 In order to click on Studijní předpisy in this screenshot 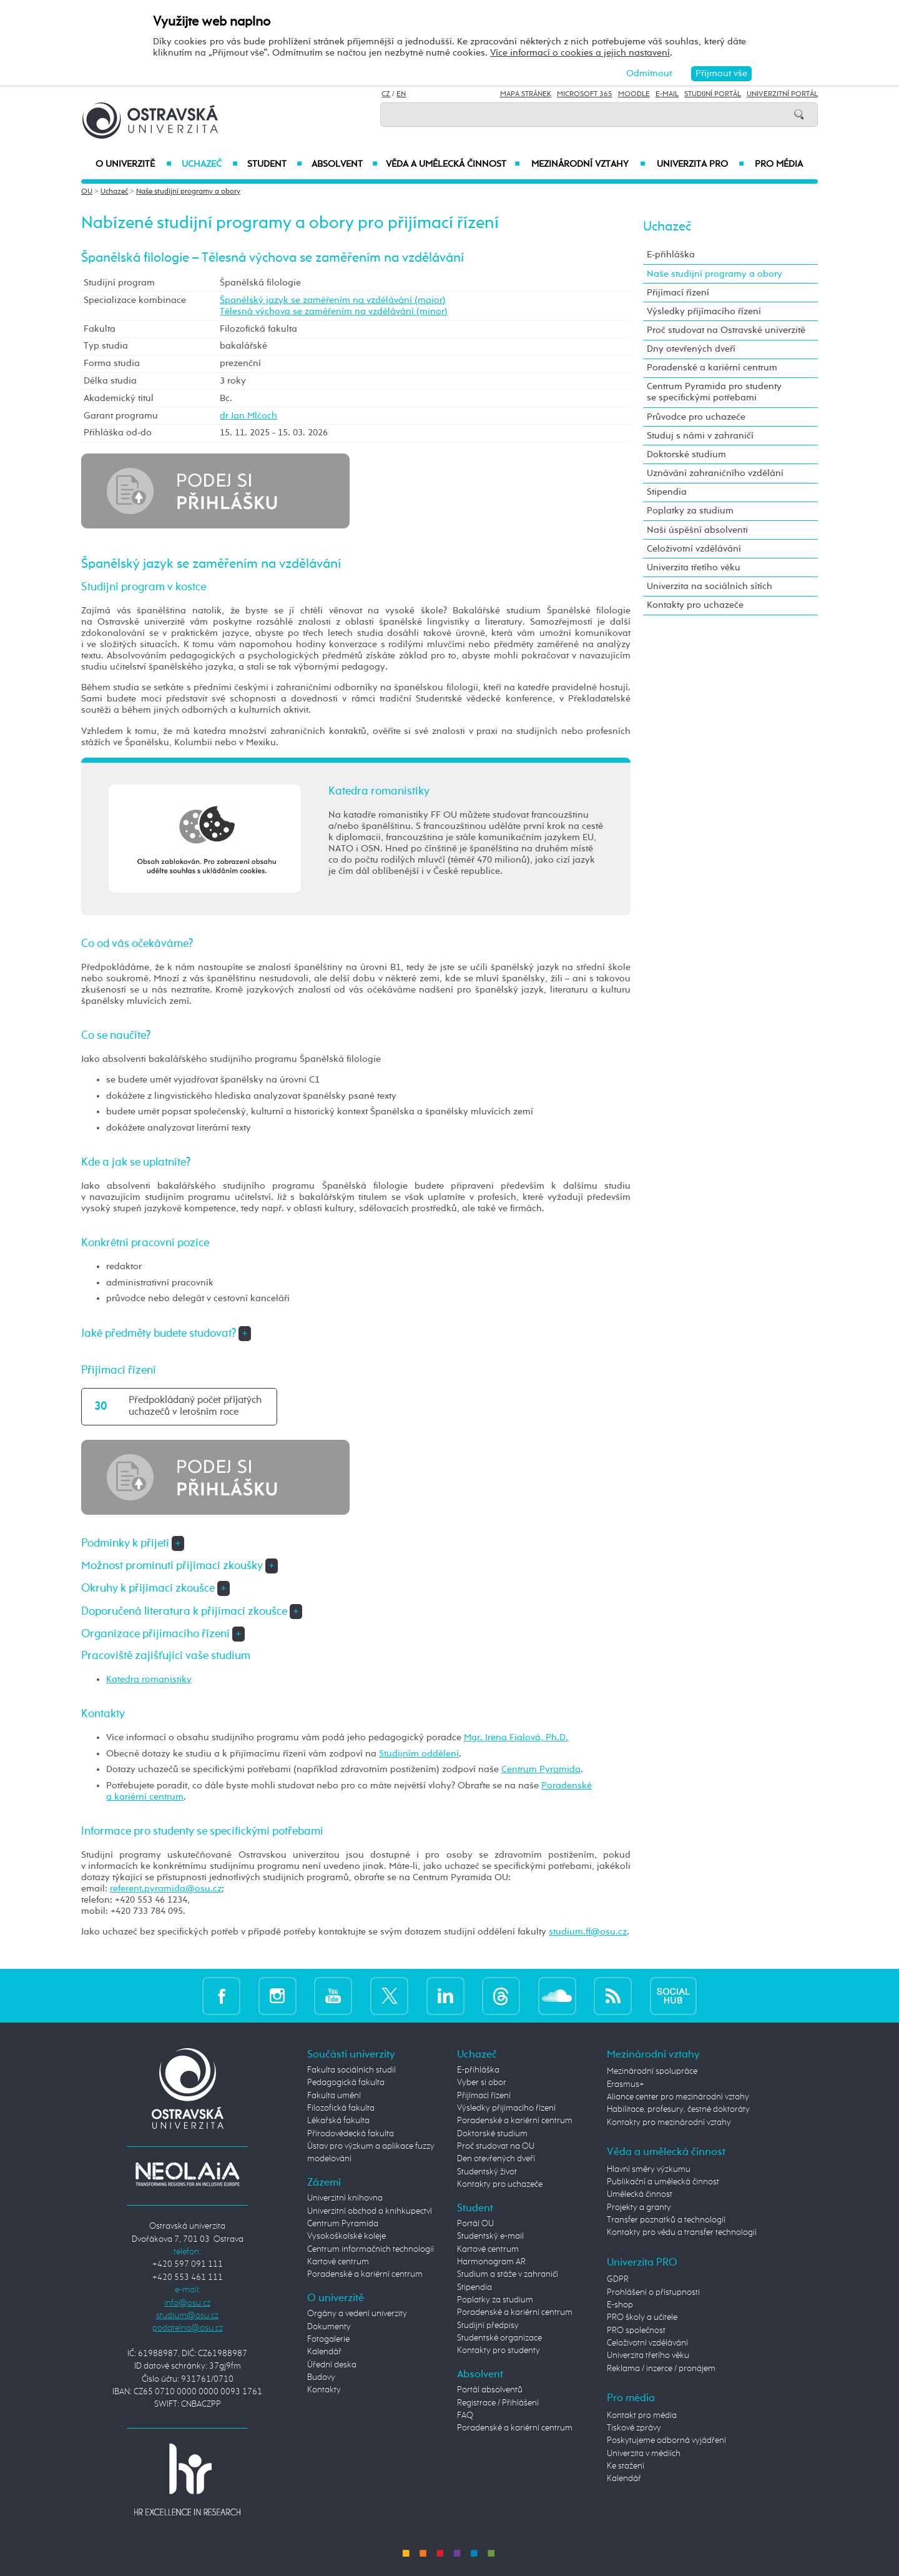, I will do `click(488, 2325)`.